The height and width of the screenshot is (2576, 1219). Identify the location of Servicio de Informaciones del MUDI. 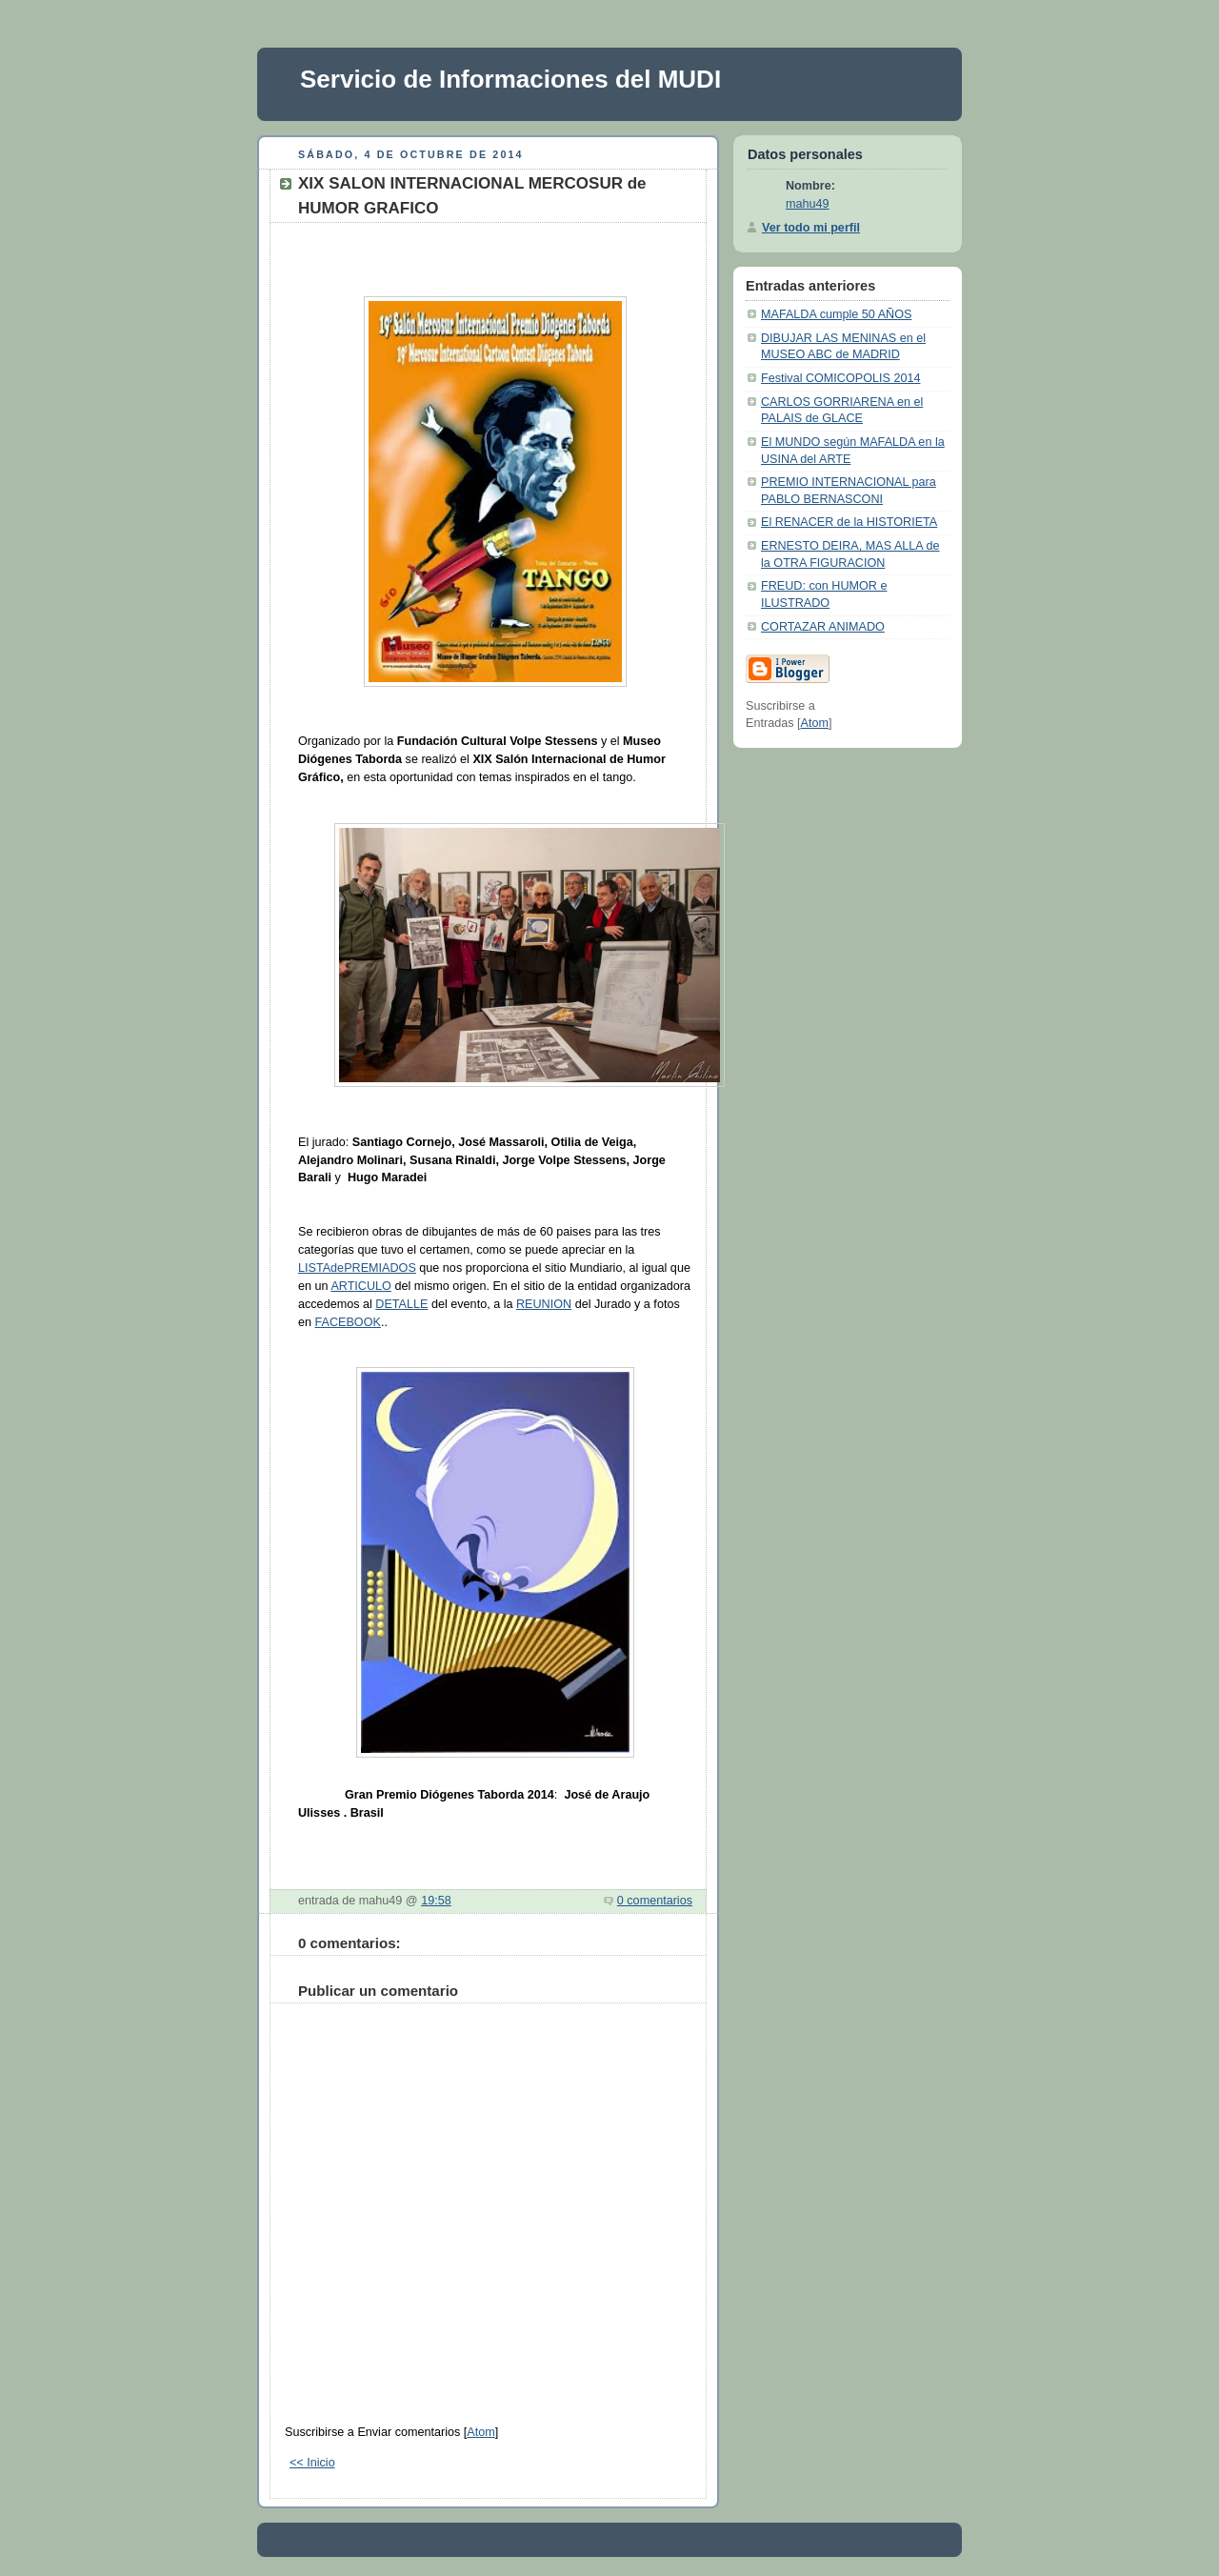
(510, 79).